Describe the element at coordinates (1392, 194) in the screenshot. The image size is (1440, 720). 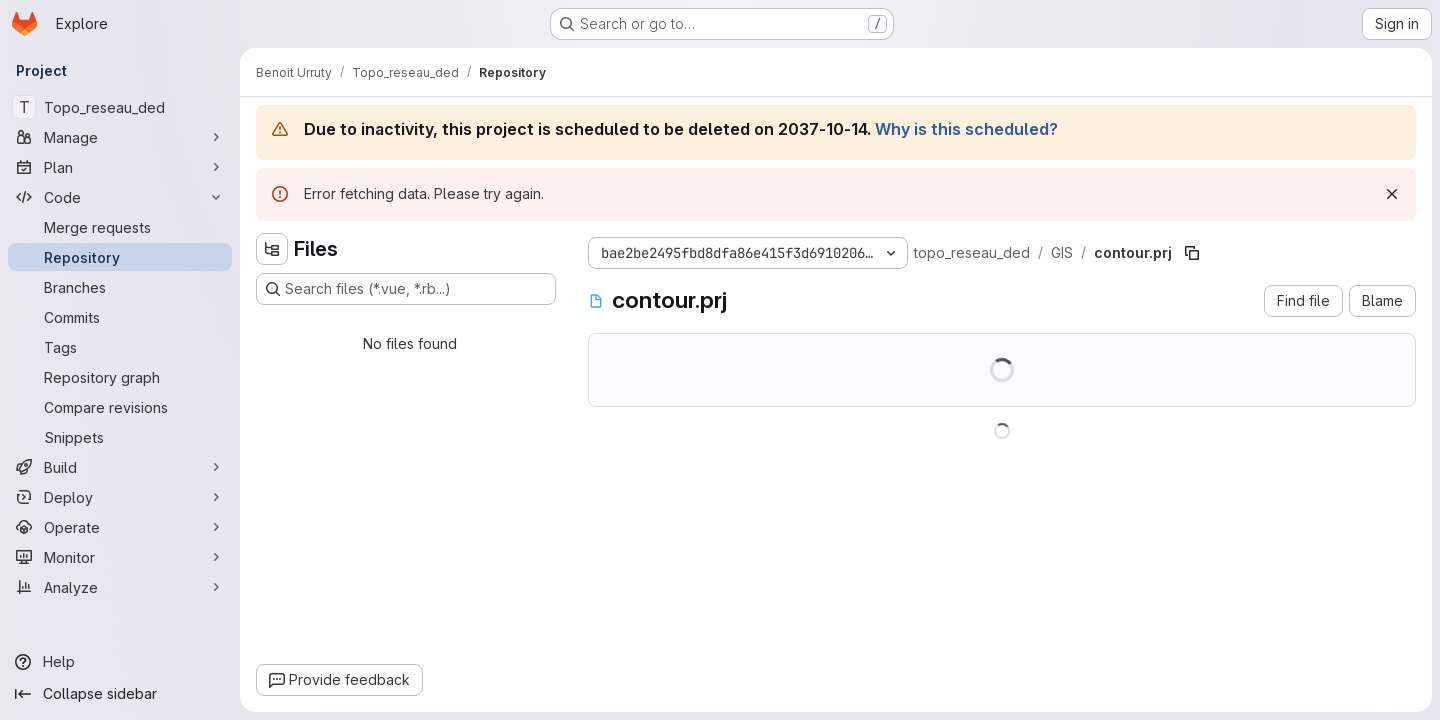
I see `[Dismiss]` at that location.